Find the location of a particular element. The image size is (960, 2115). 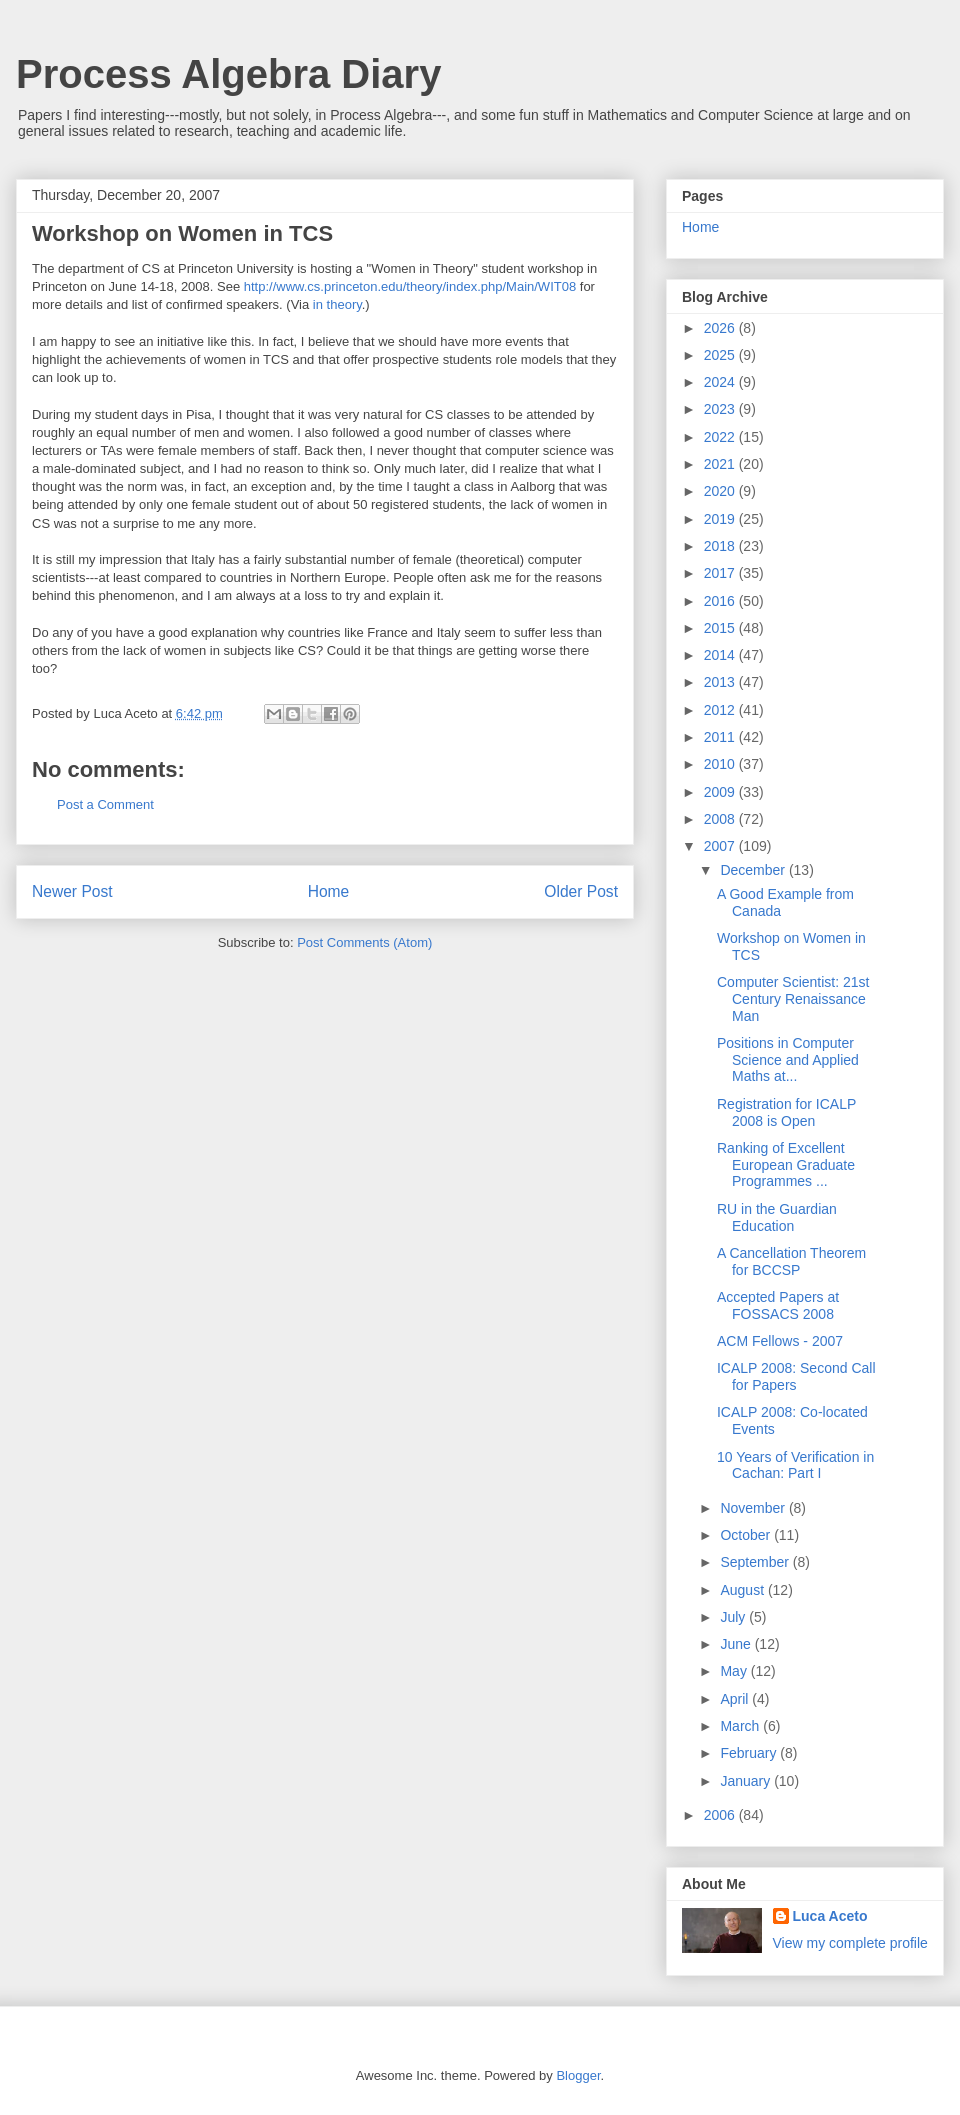

Process Algebra Diary is located at coordinates (228, 74).